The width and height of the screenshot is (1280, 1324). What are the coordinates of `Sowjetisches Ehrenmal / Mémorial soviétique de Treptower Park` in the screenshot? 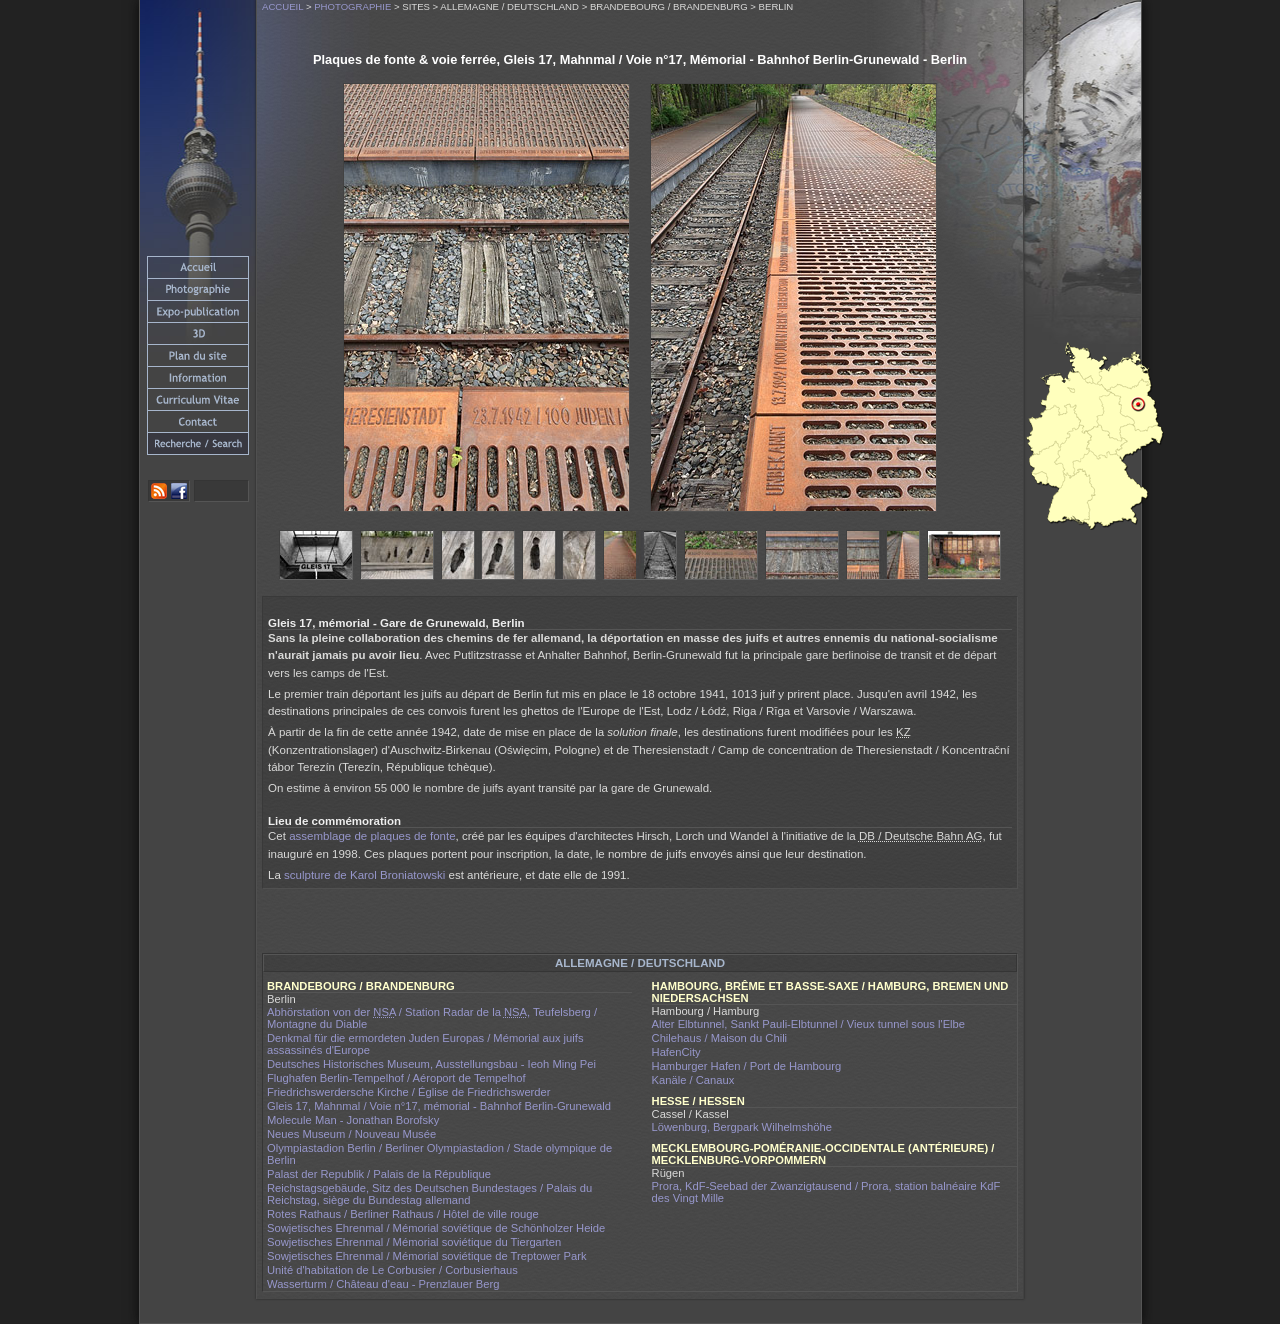 It's located at (427, 1256).